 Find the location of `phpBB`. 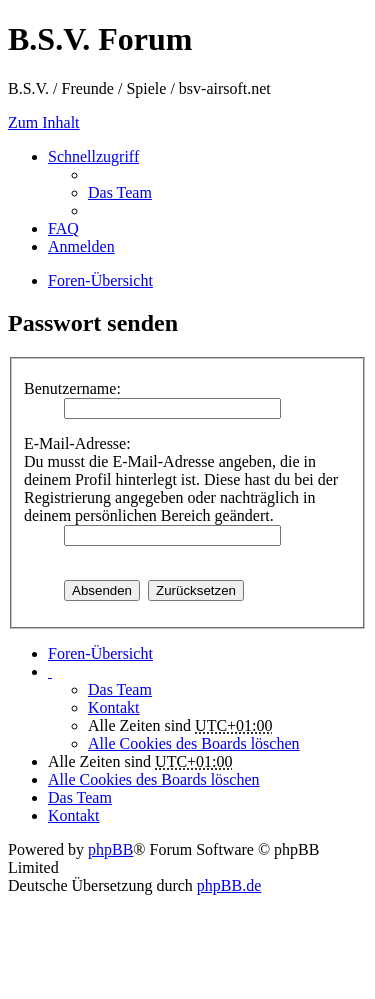

phpBB is located at coordinates (110, 849).